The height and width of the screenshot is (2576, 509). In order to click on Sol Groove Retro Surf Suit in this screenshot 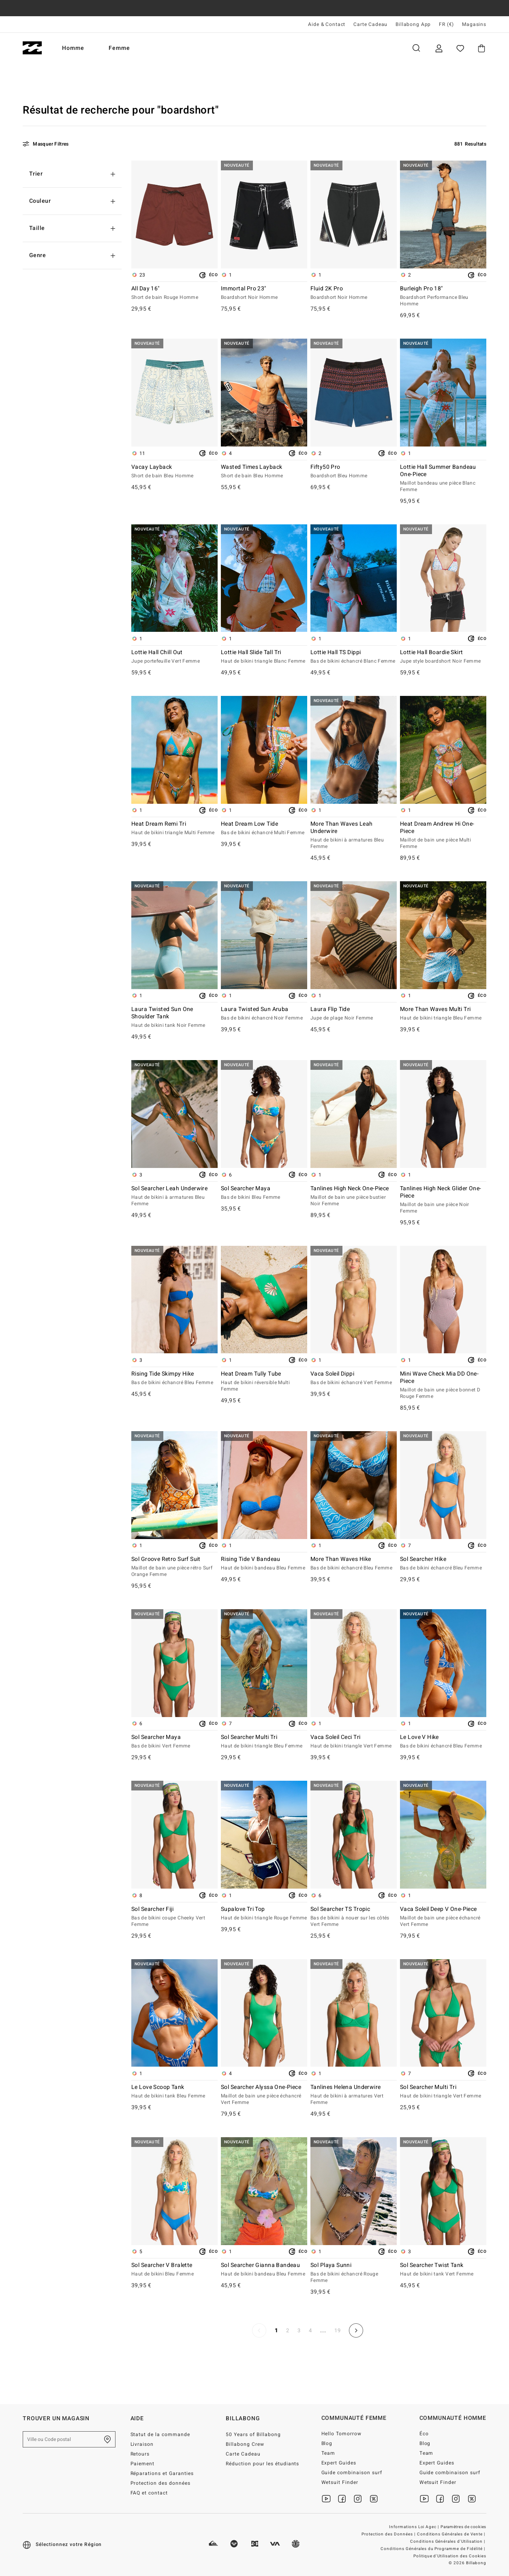, I will do `click(174, 1567)`.